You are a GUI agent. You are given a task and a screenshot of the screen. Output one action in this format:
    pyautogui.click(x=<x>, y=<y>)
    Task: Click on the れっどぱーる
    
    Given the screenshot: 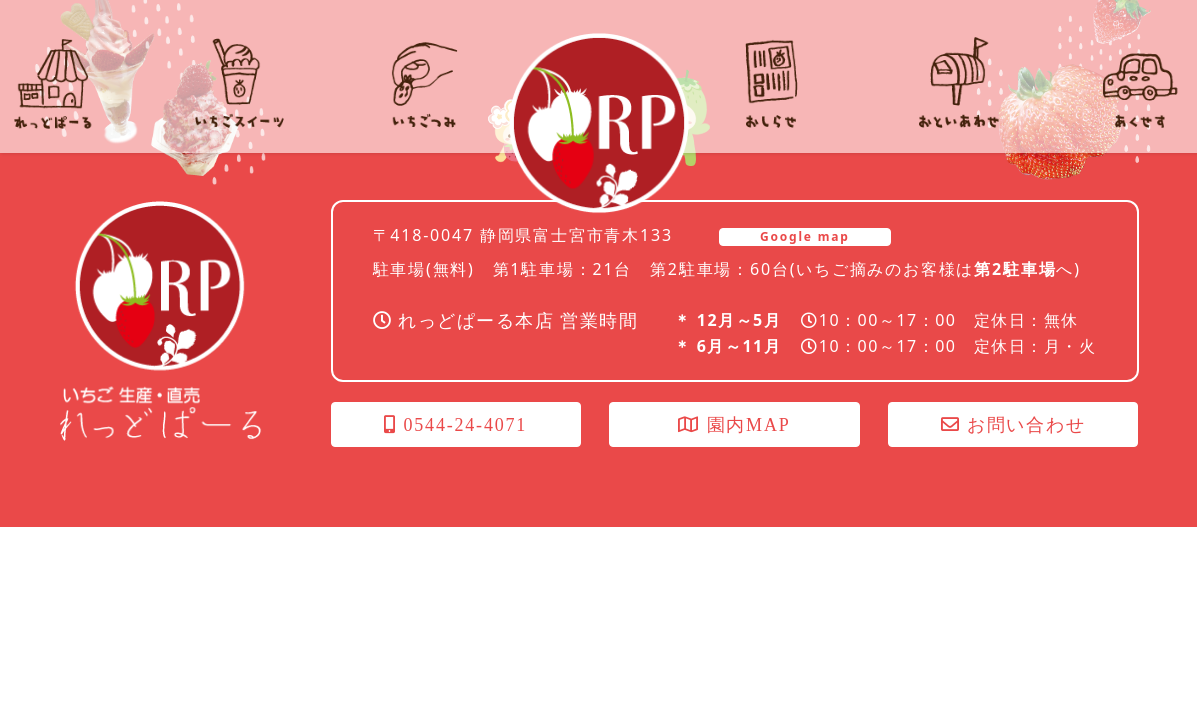 What is the action you would take?
    pyautogui.click(x=599, y=123)
    